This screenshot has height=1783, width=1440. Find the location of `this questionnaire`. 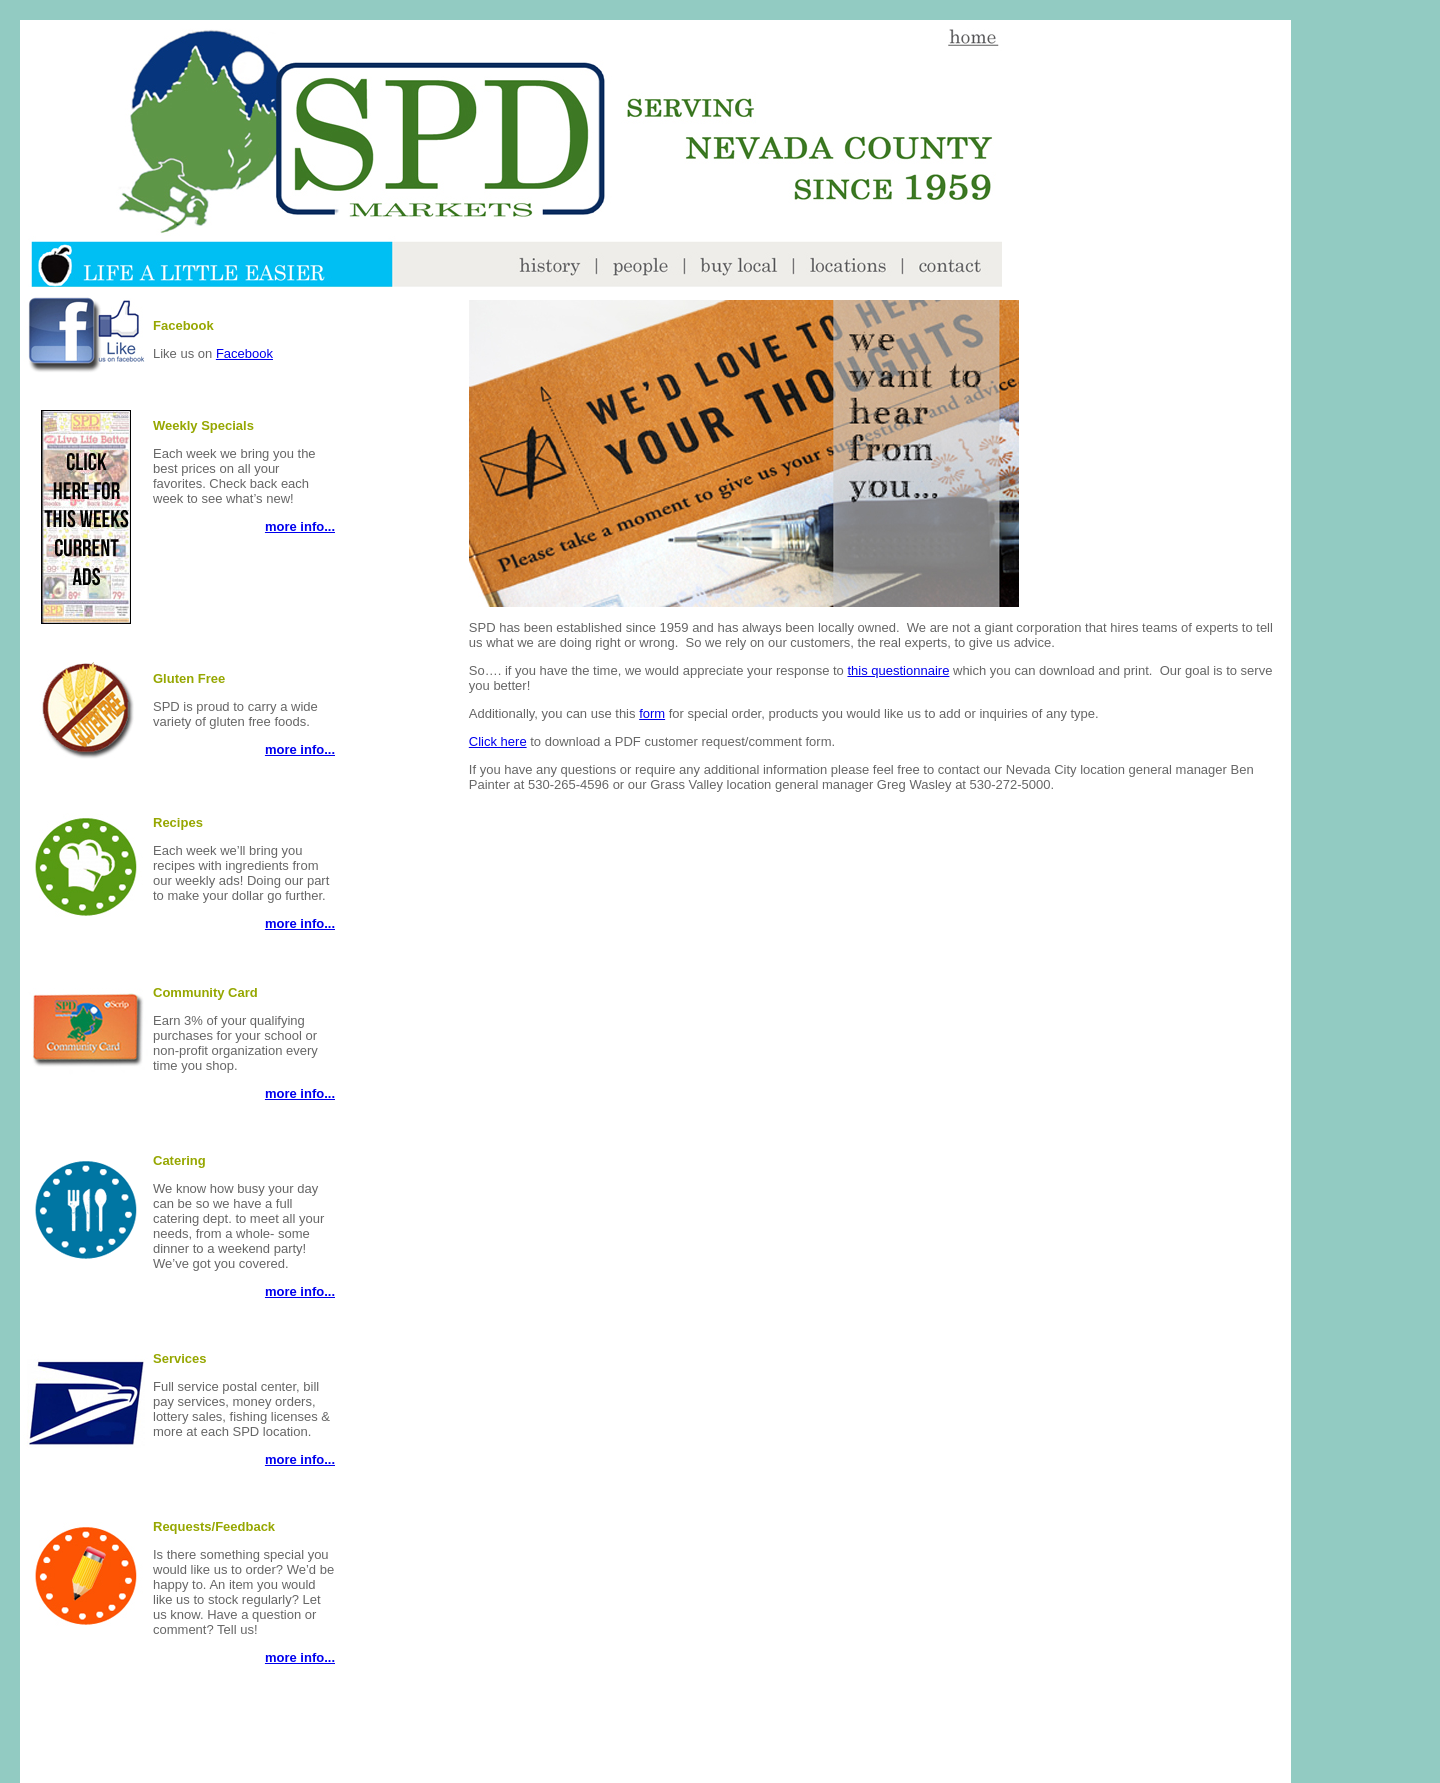

this questionnaire is located at coordinates (898, 670).